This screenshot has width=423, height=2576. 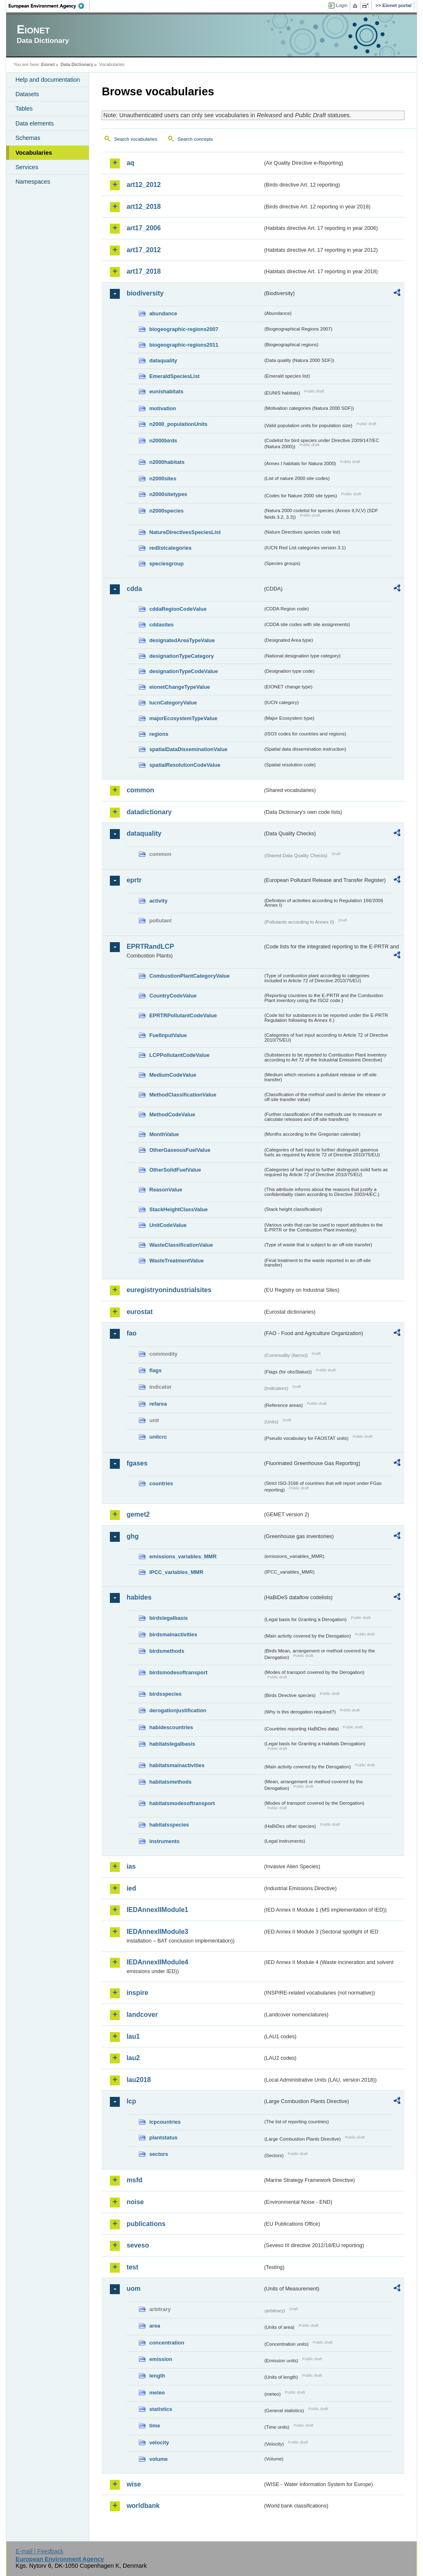 What do you see at coordinates (179, 1055) in the screenshot?
I see `LCPPollutantCodeValue` at bounding box center [179, 1055].